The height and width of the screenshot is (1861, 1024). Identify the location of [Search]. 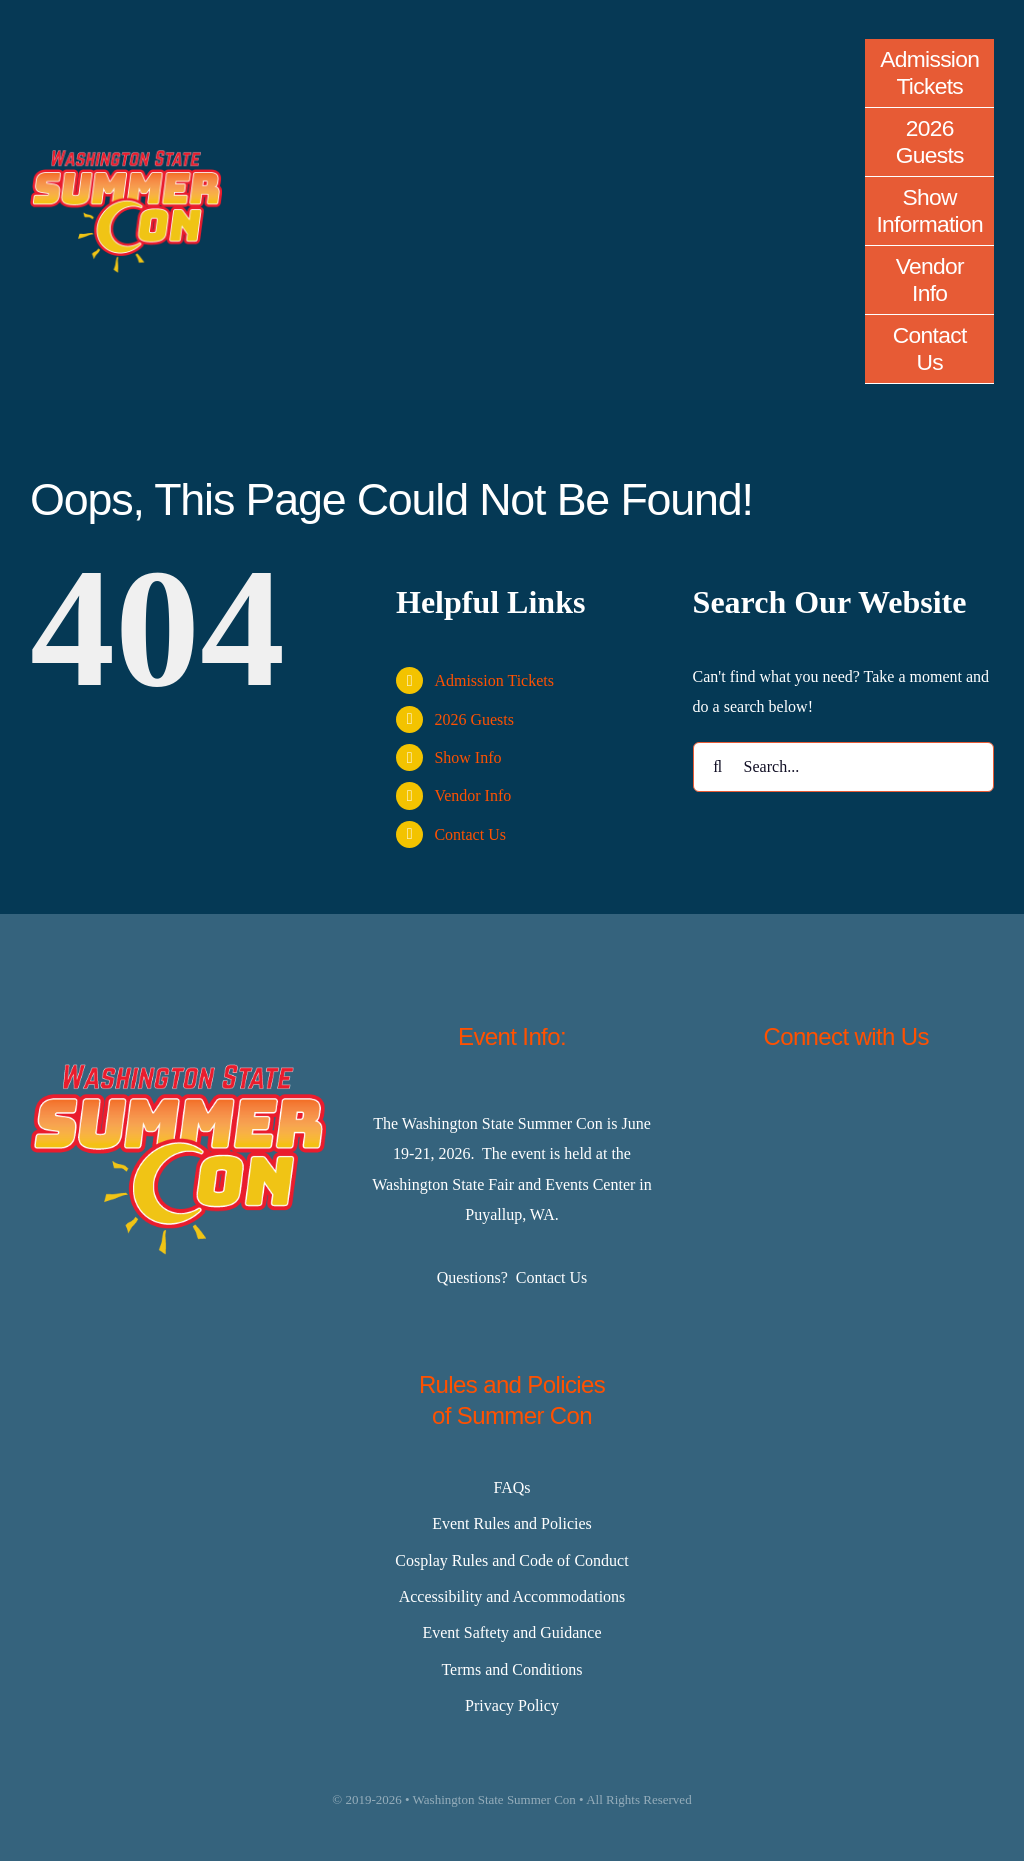
(718, 767).